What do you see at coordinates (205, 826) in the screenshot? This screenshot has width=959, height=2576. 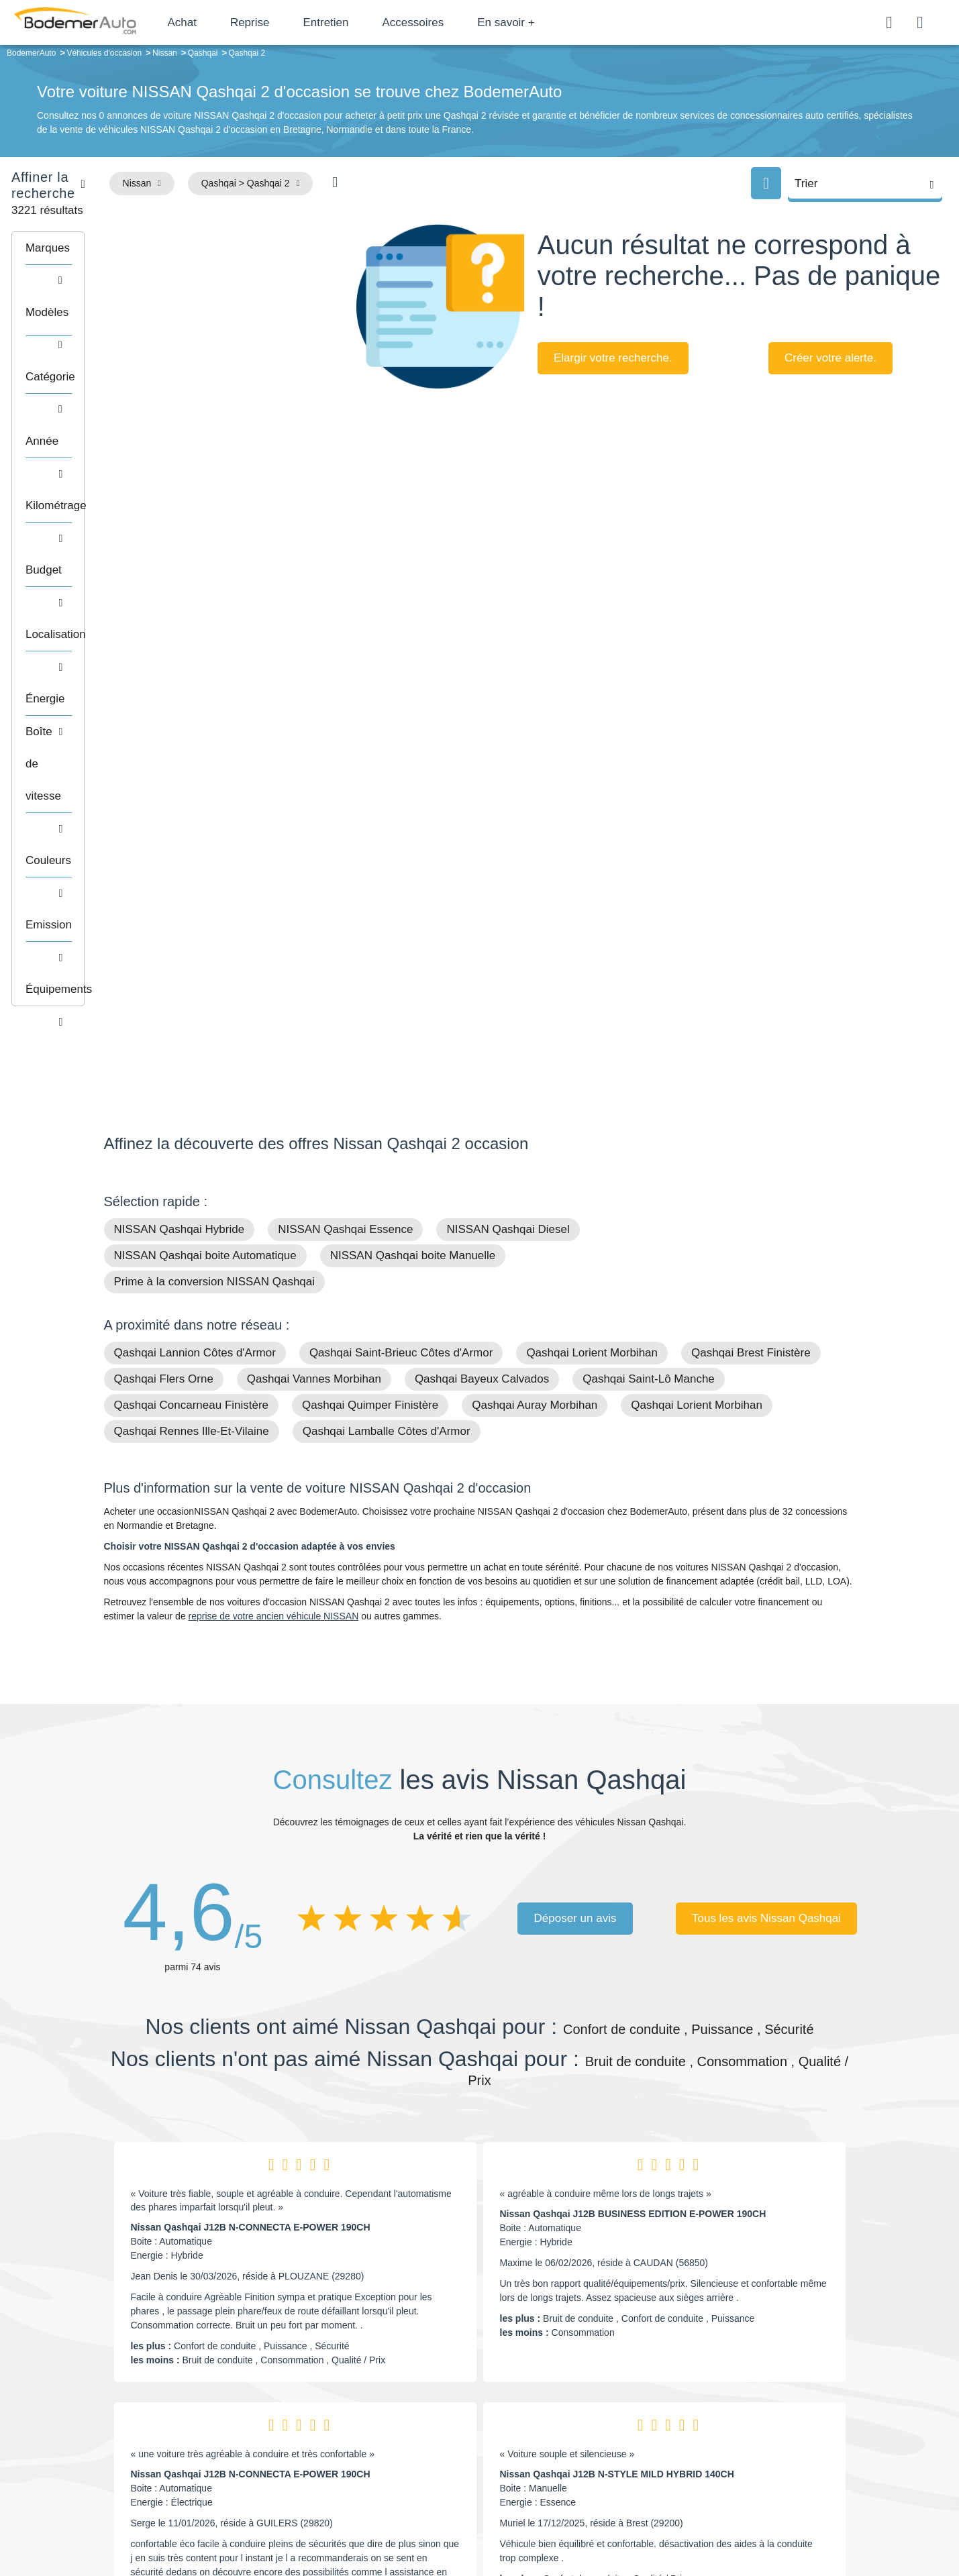 I see `NISSAN Qashqai boite Automatique` at bounding box center [205, 826].